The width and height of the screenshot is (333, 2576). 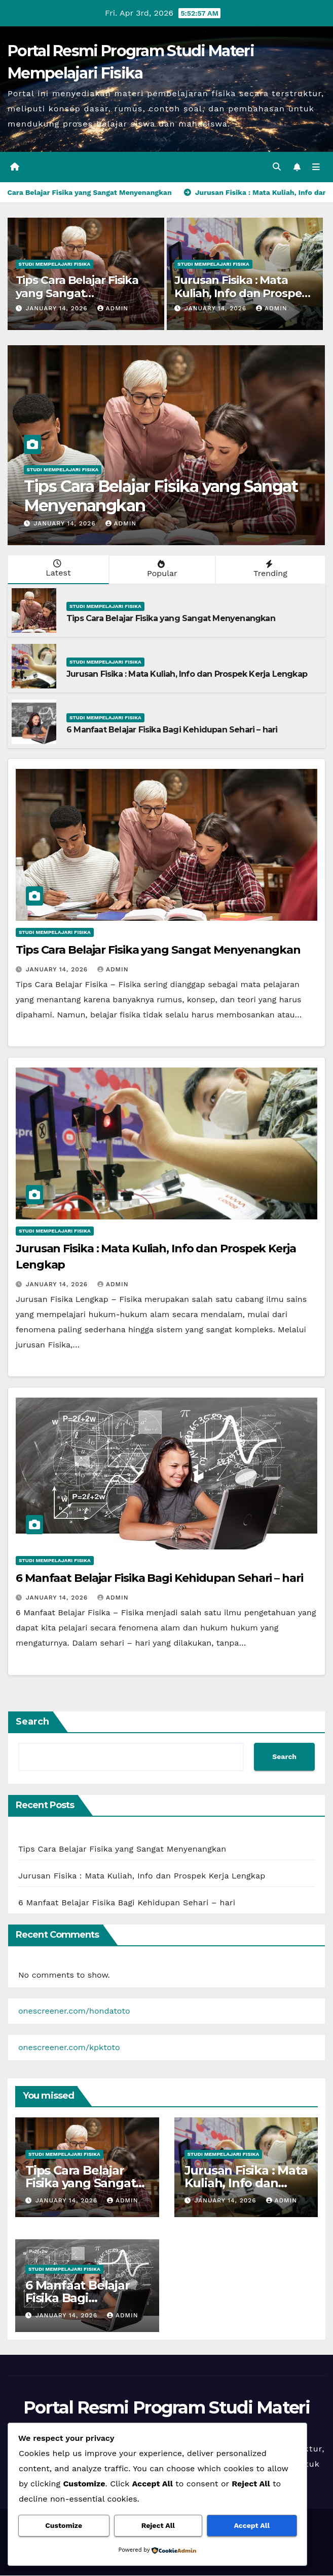 What do you see at coordinates (77, 294) in the screenshot?
I see `Tips Cara Belajar Fisika yang Sangat Menyenangkan` at bounding box center [77, 294].